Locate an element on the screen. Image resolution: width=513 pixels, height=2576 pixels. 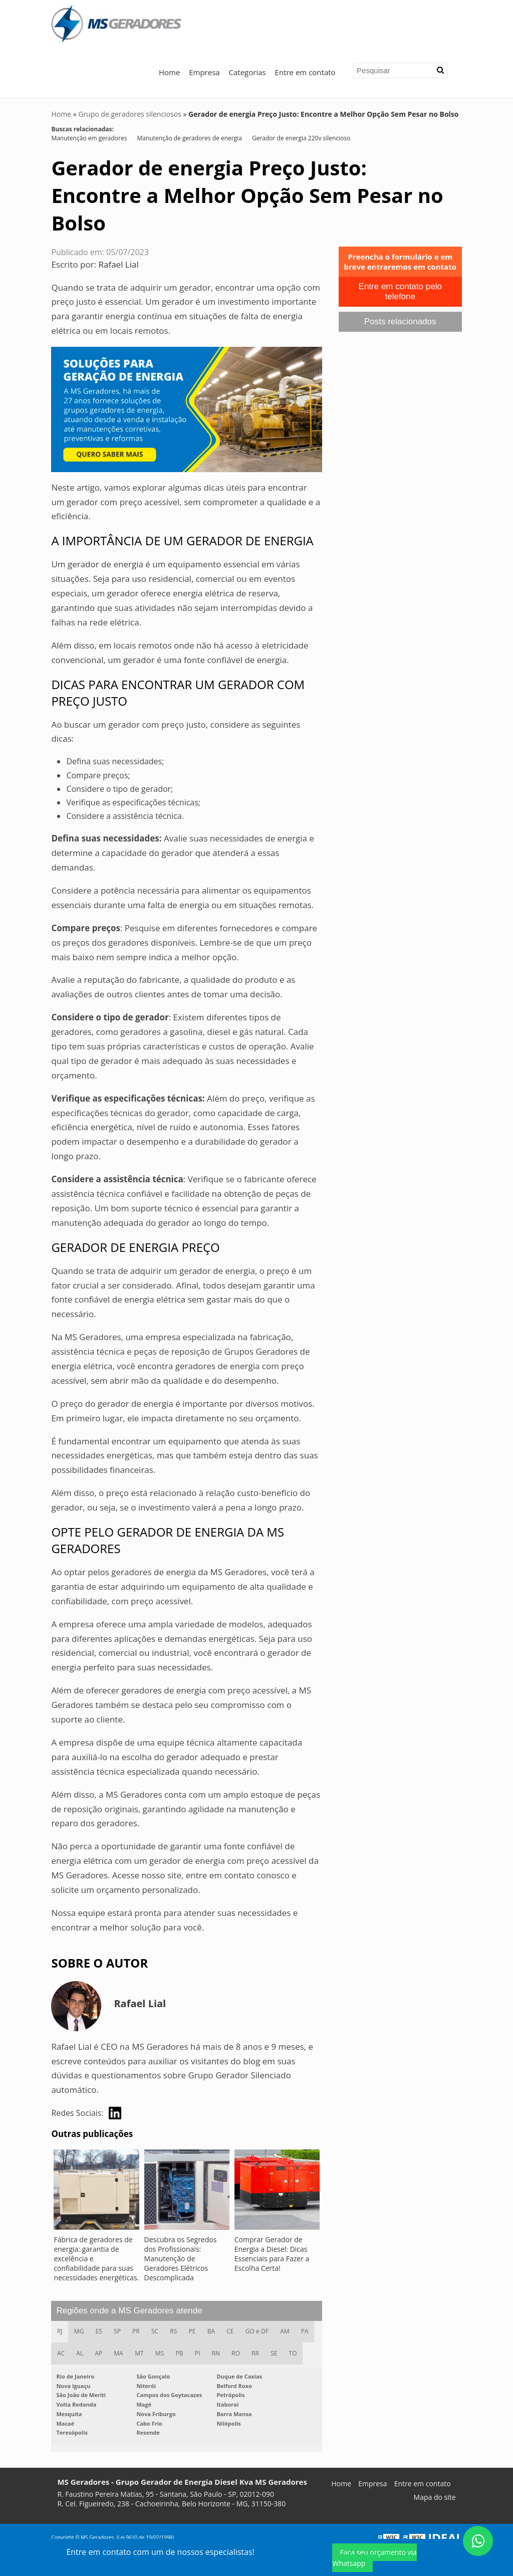
AM is located at coordinates (289, 2331).